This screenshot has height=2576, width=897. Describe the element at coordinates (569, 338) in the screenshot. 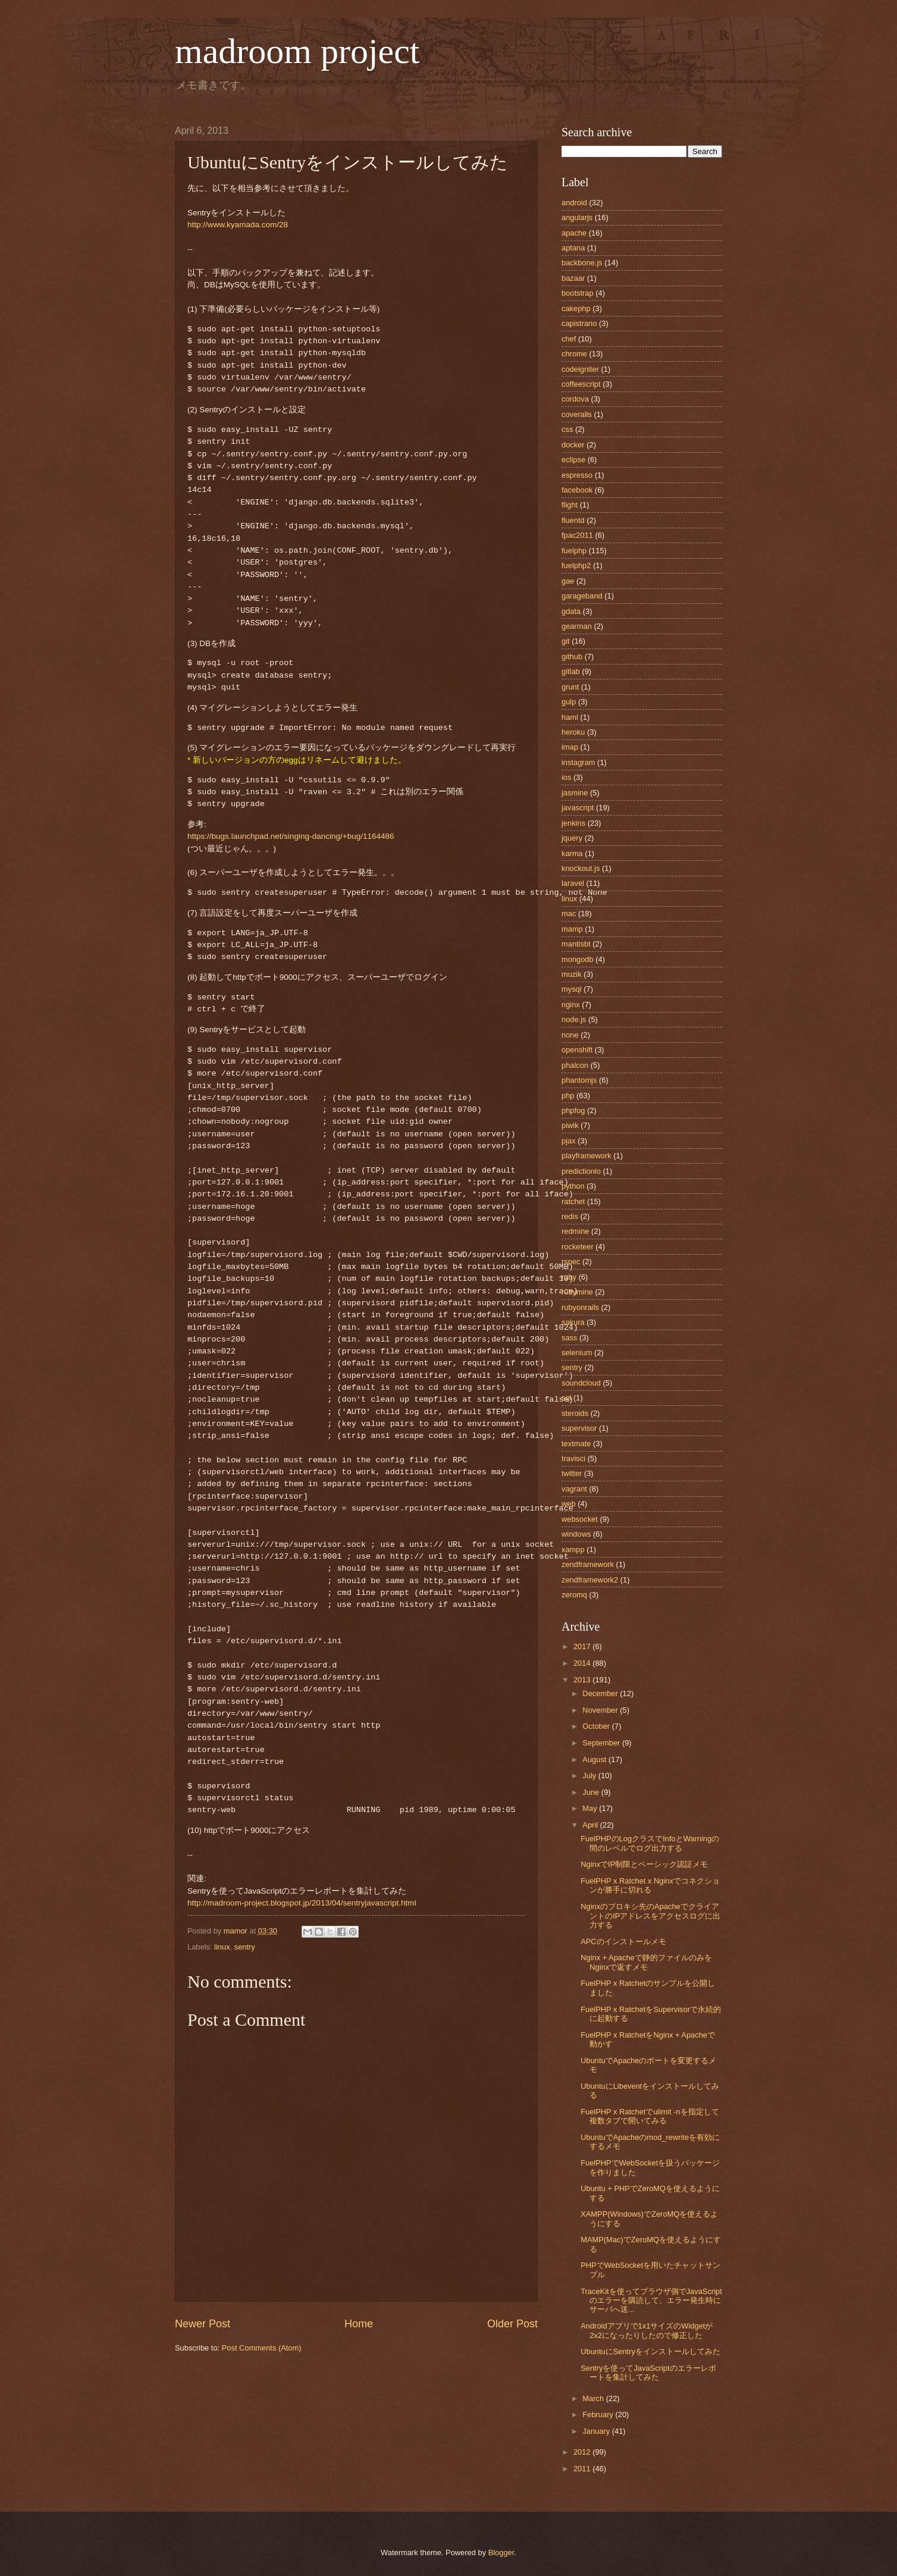

I see `chef` at that location.